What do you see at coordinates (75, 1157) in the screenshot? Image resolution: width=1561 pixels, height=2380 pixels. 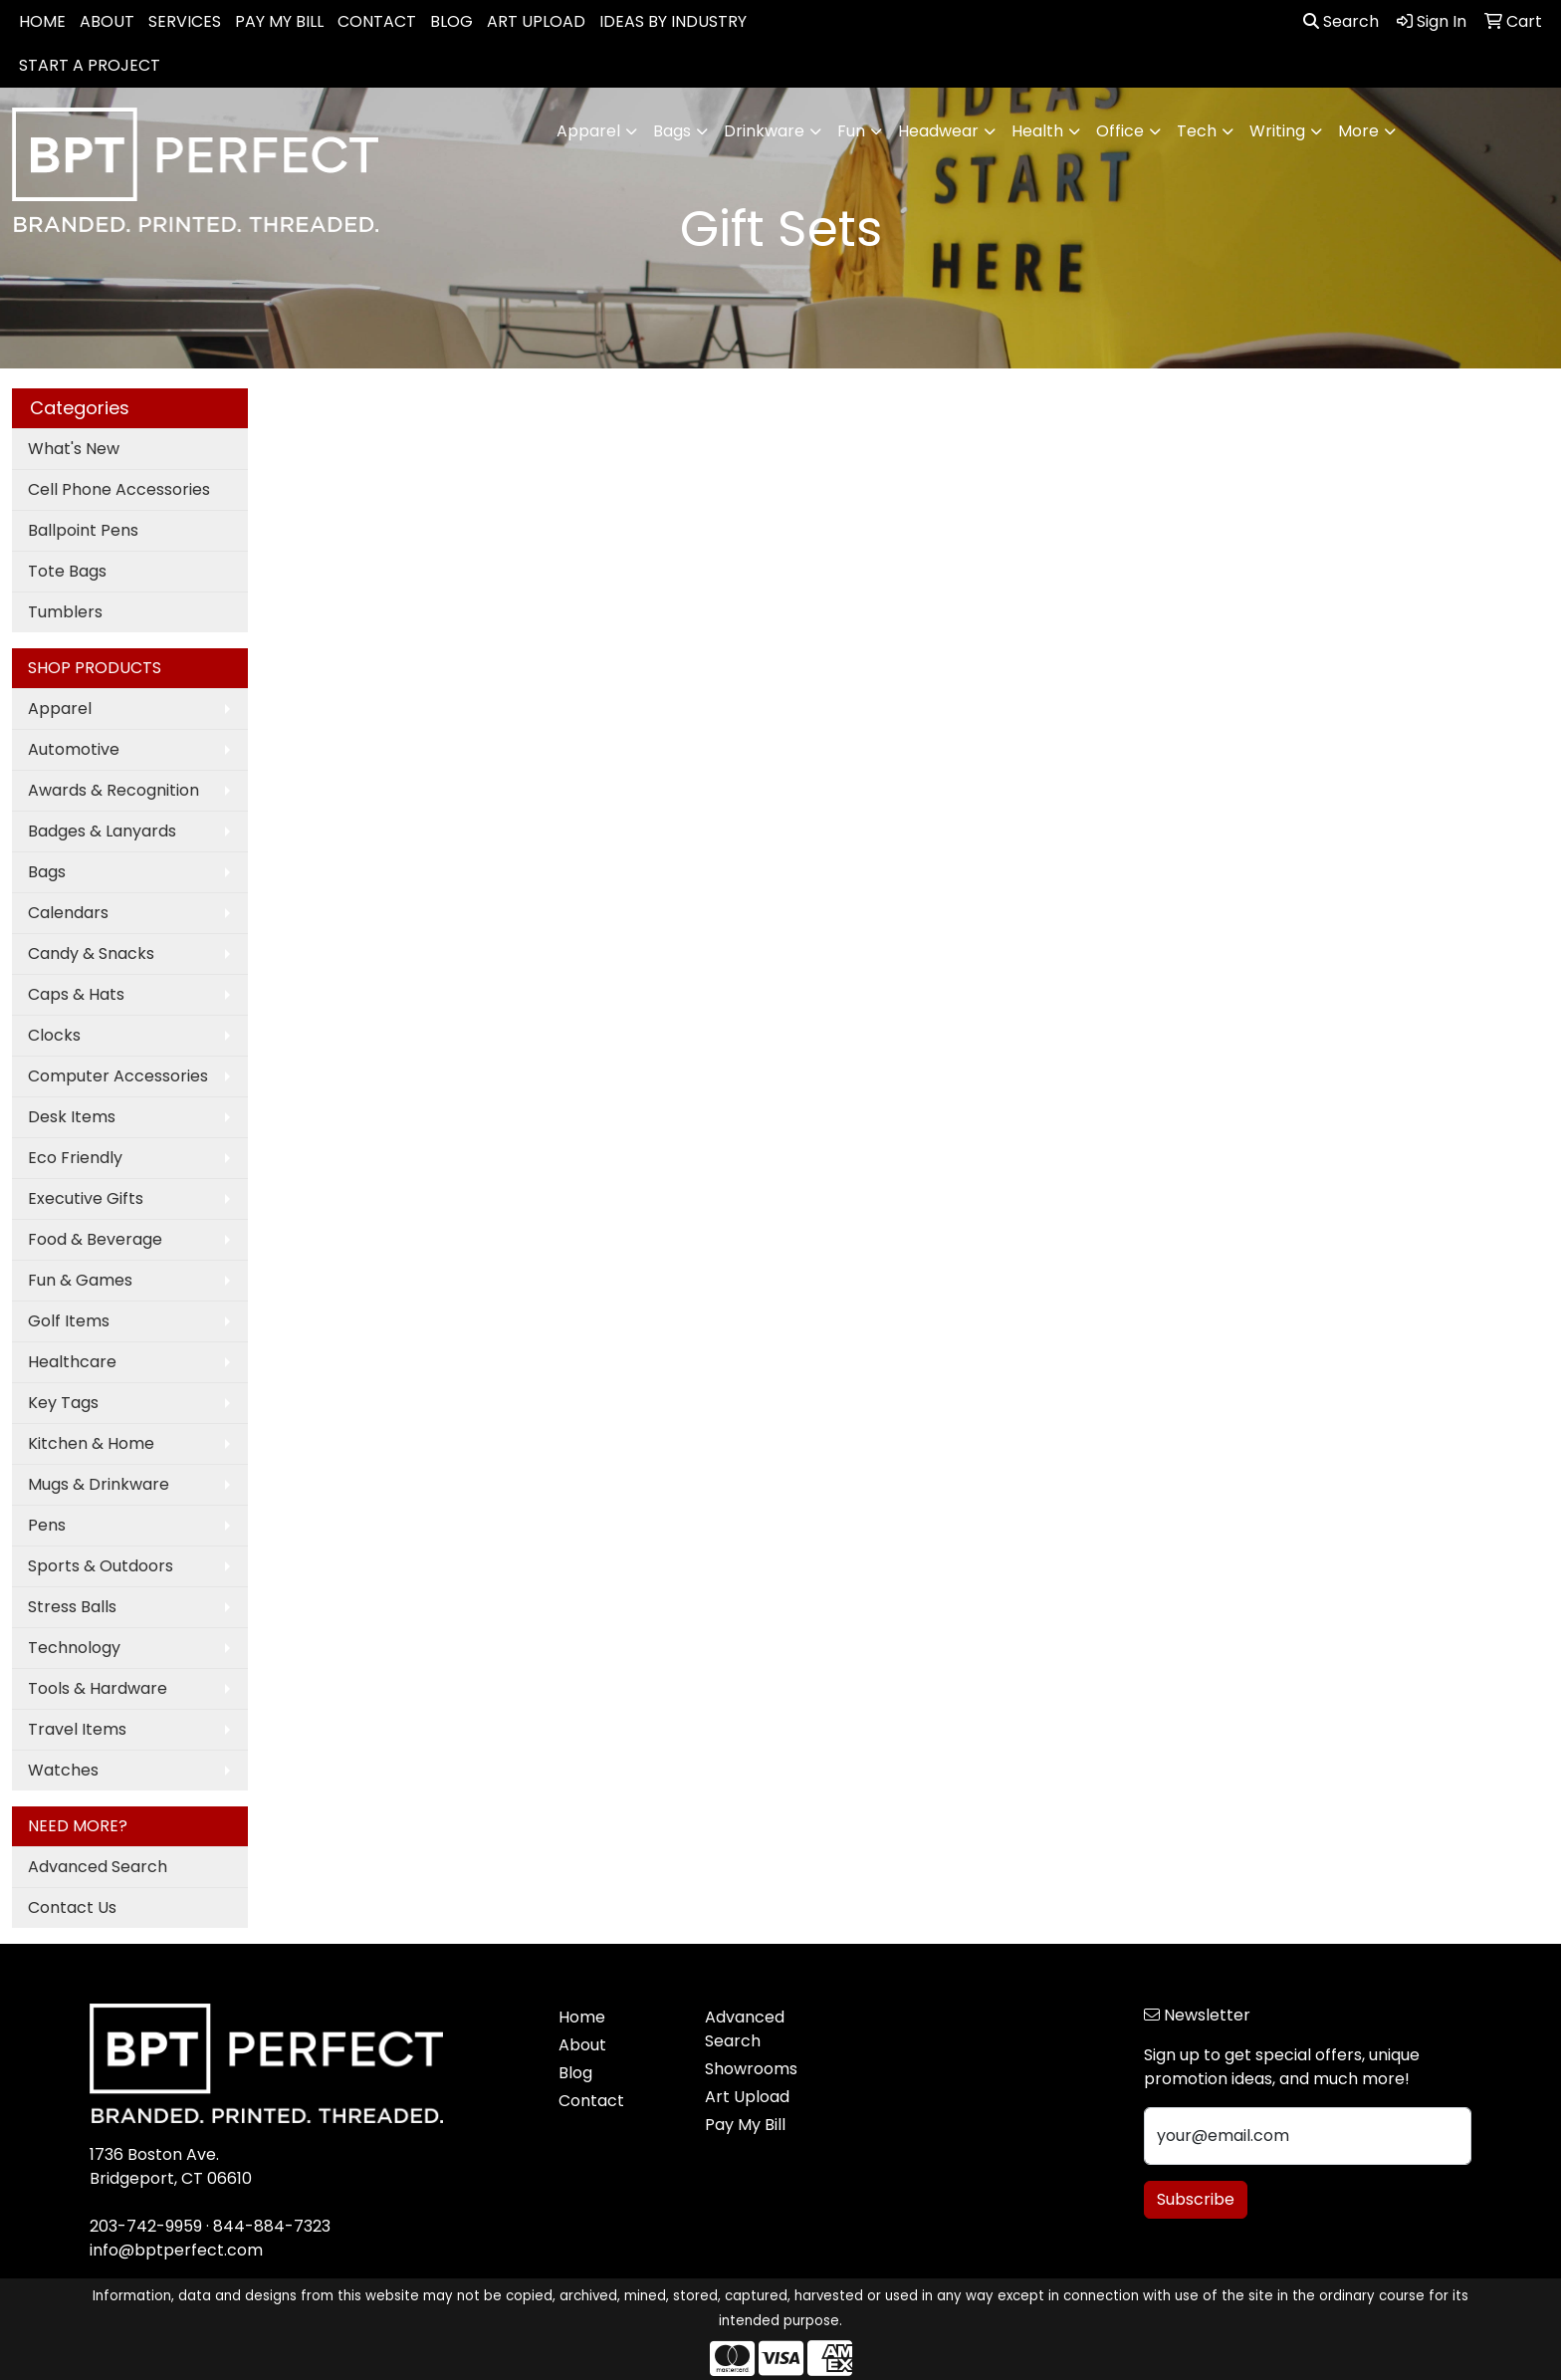 I see `Eco Friendly` at bounding box center [75, 1157].